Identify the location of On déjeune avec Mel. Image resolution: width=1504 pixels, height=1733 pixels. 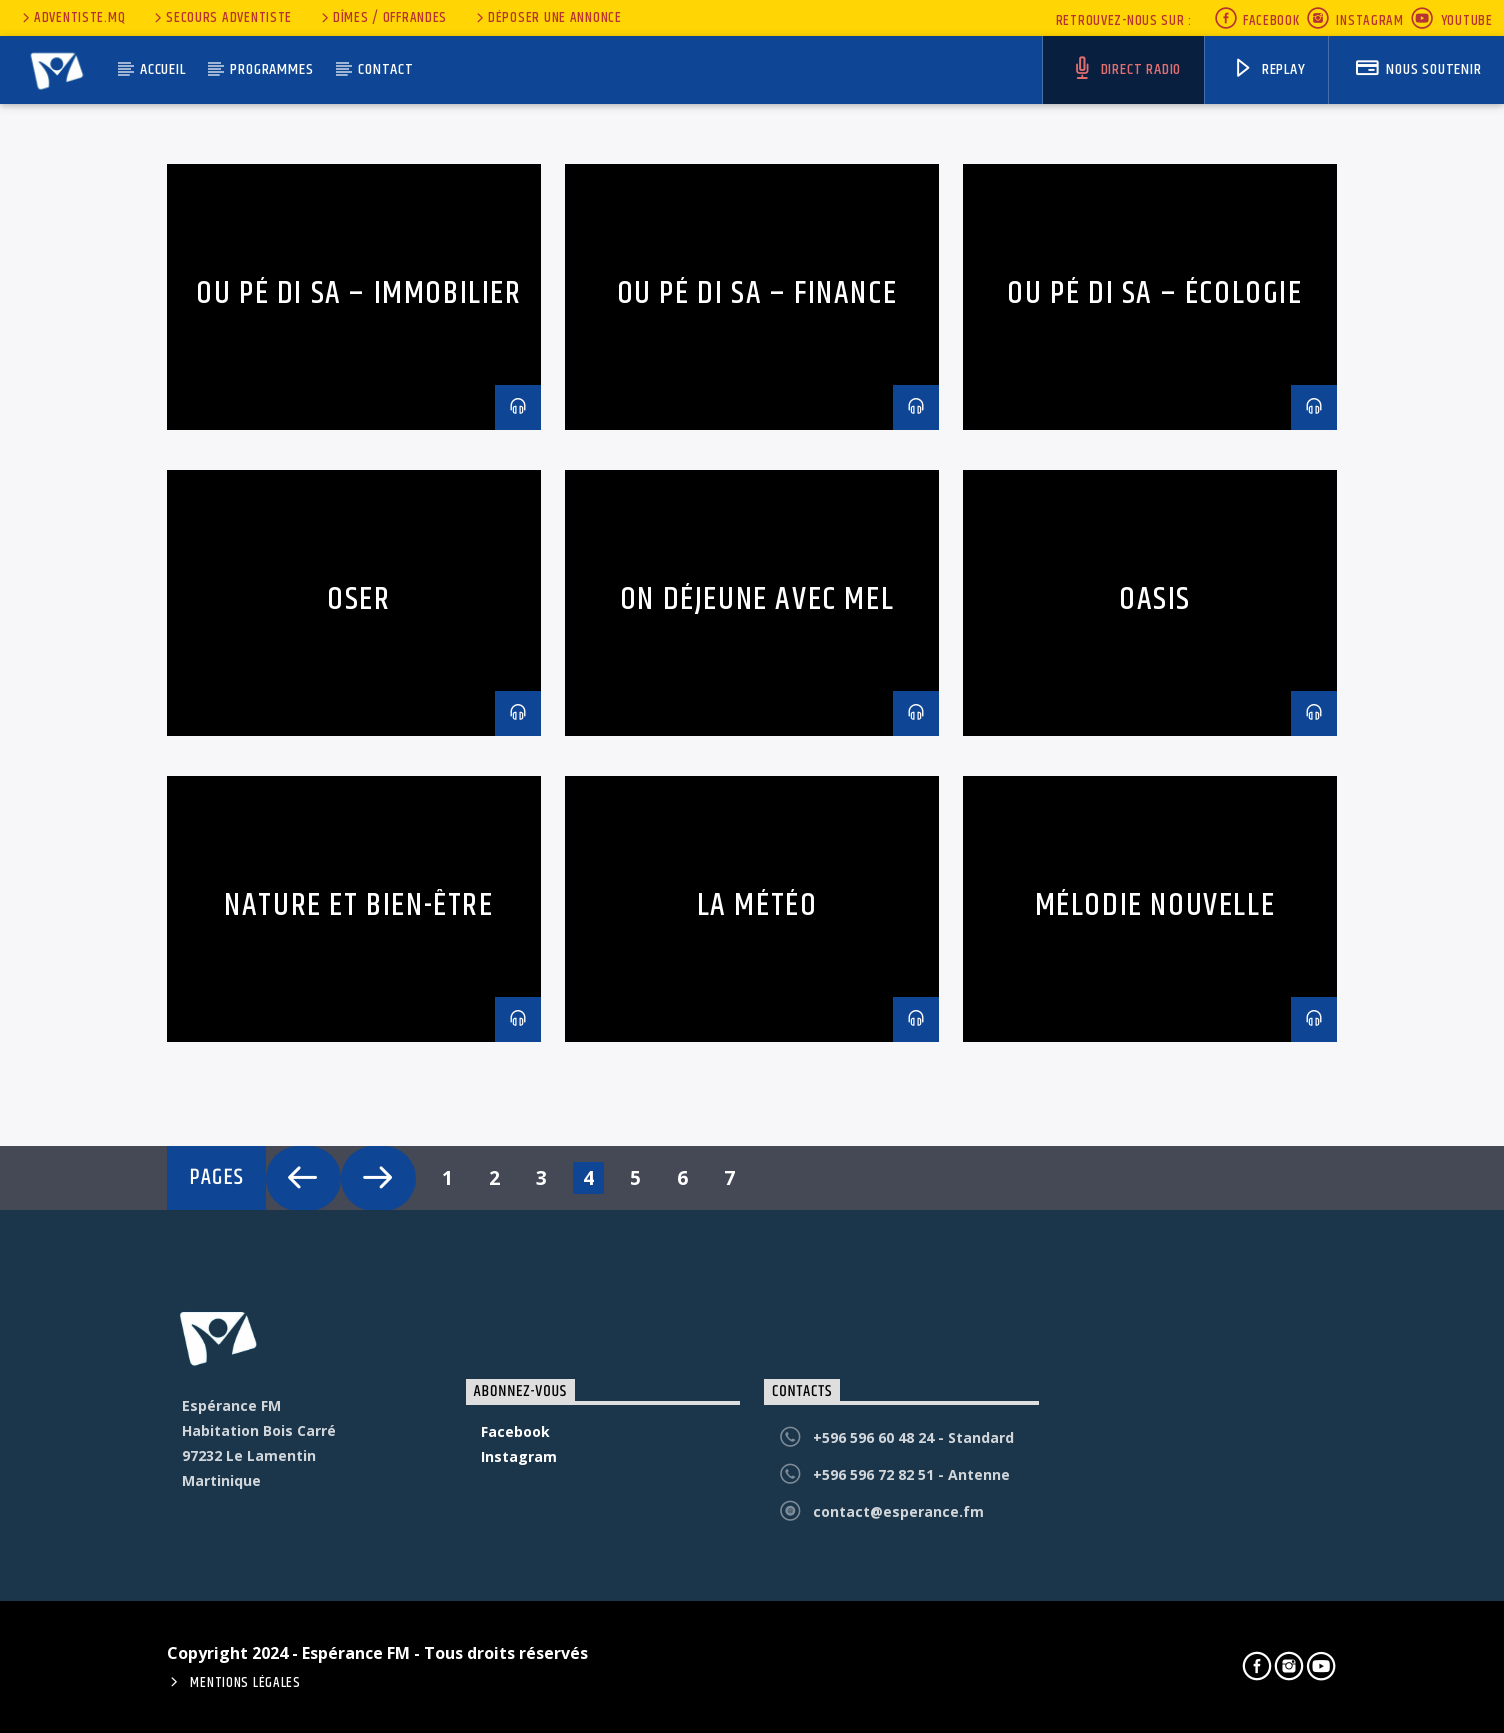
(757, 599).